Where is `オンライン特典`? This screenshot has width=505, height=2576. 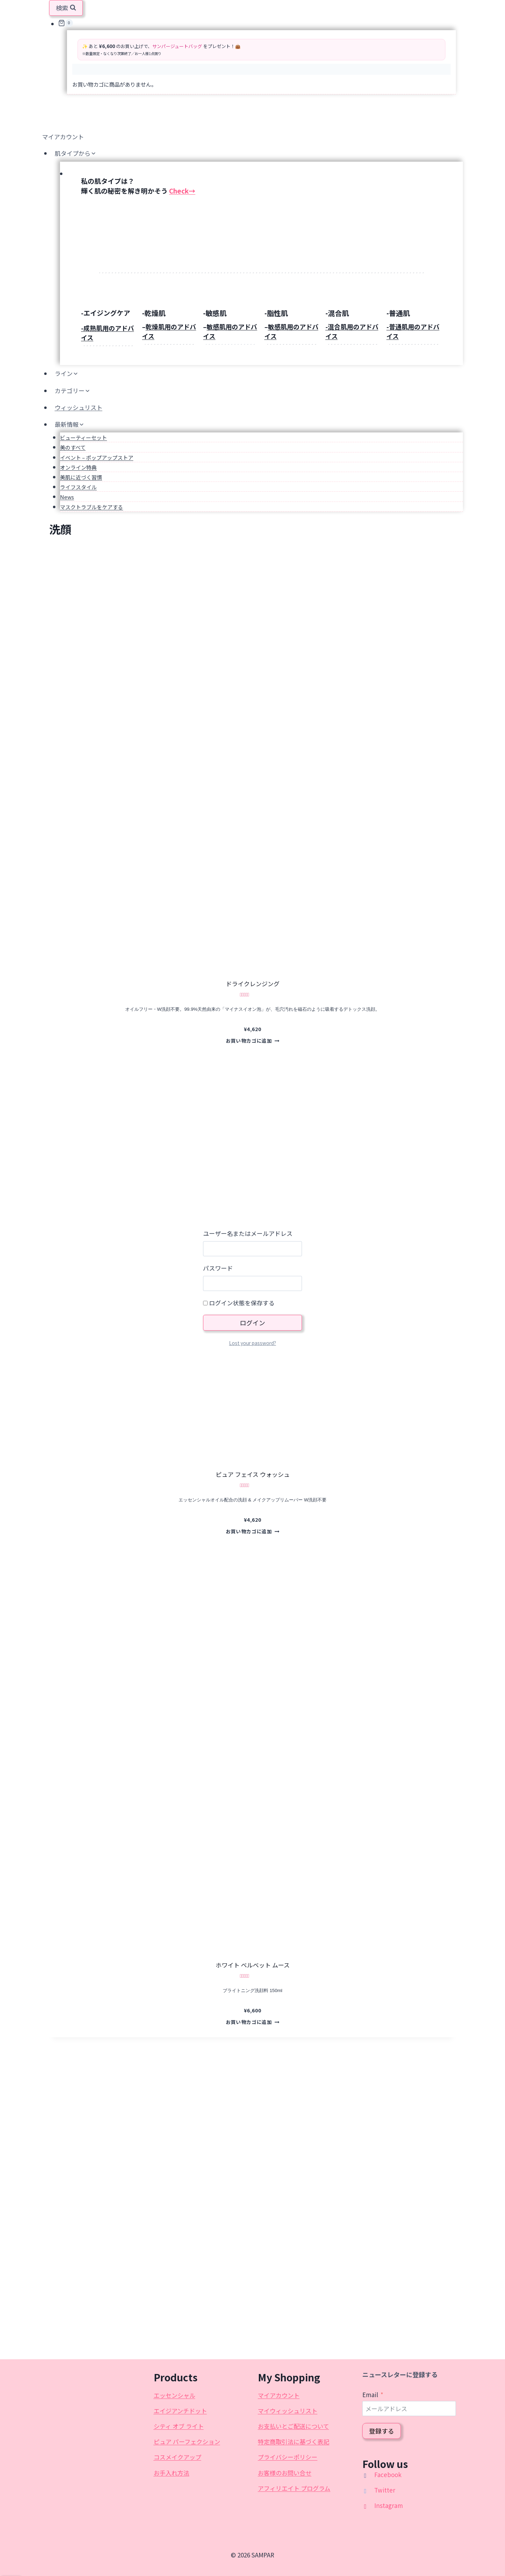
オンライン特典 is located at coordinates (78, 467).